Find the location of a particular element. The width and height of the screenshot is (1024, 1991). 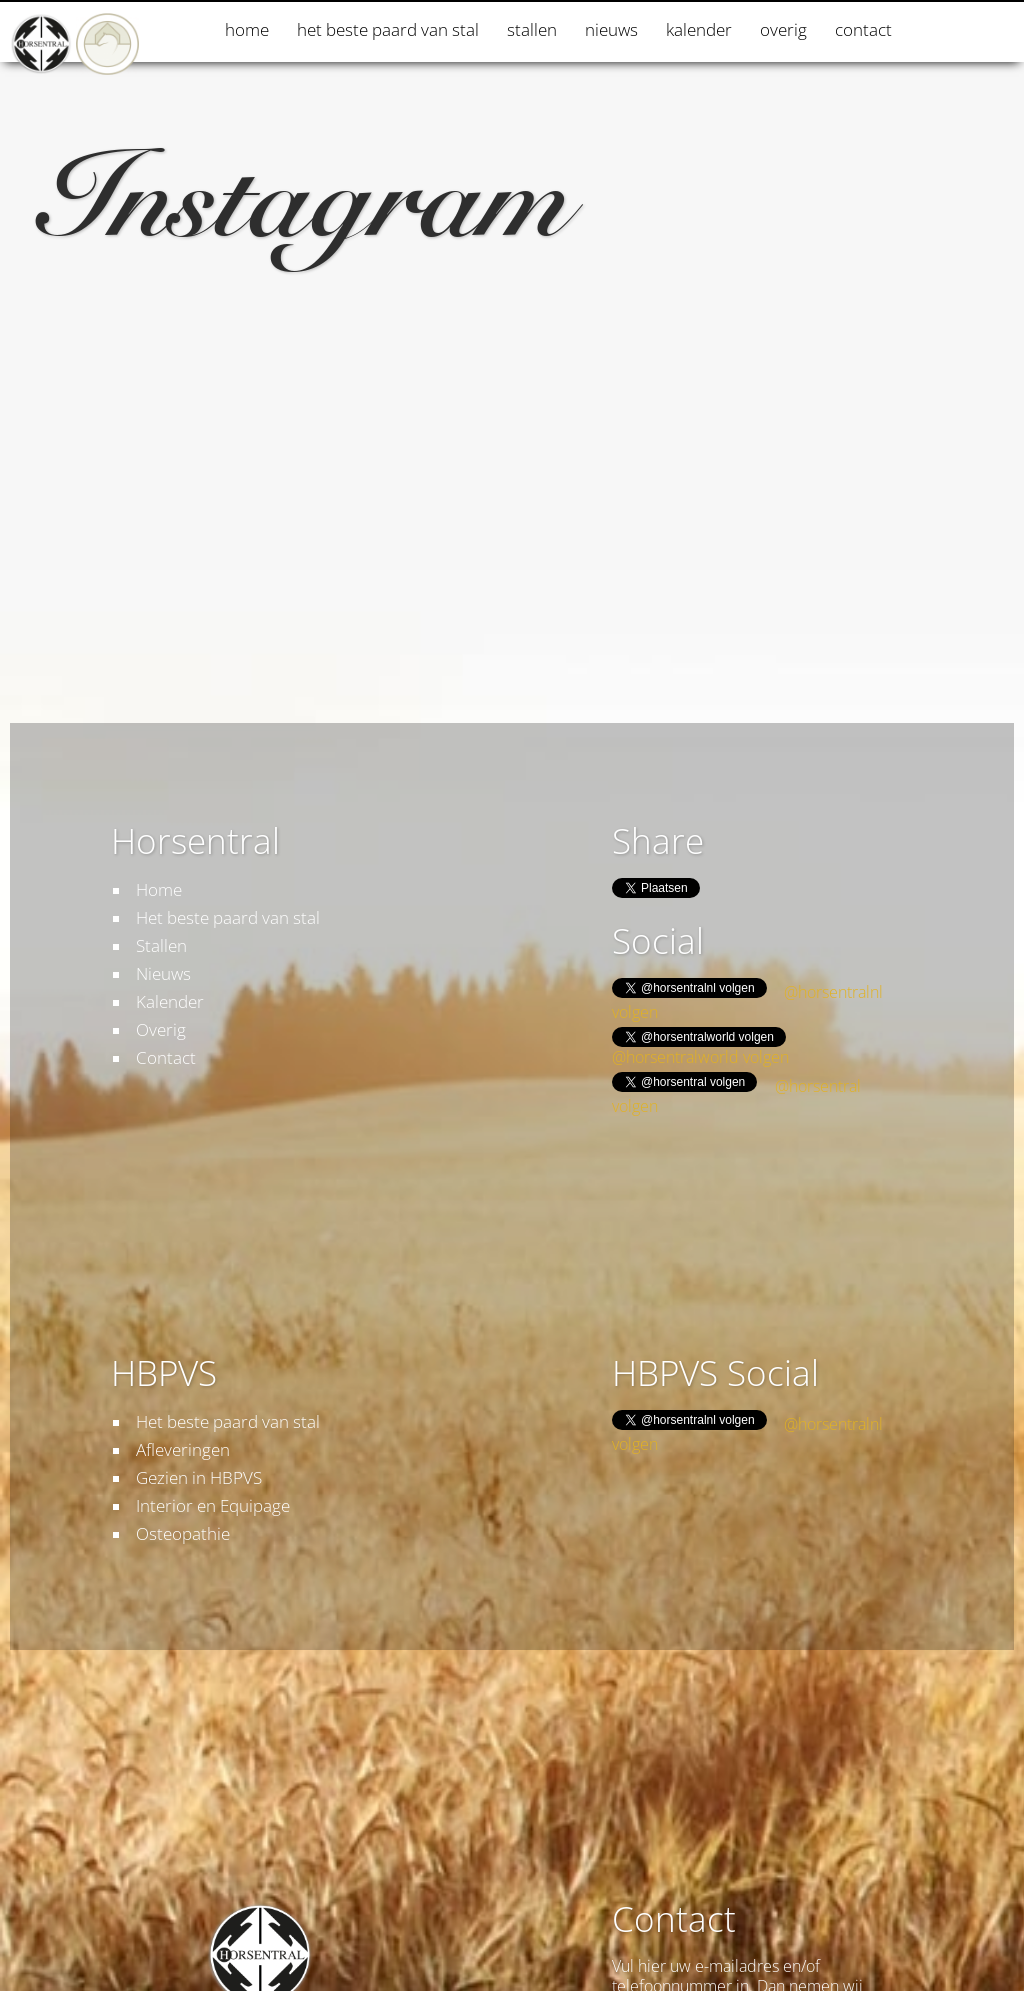

Stallen is located at coordinates (532, 29).